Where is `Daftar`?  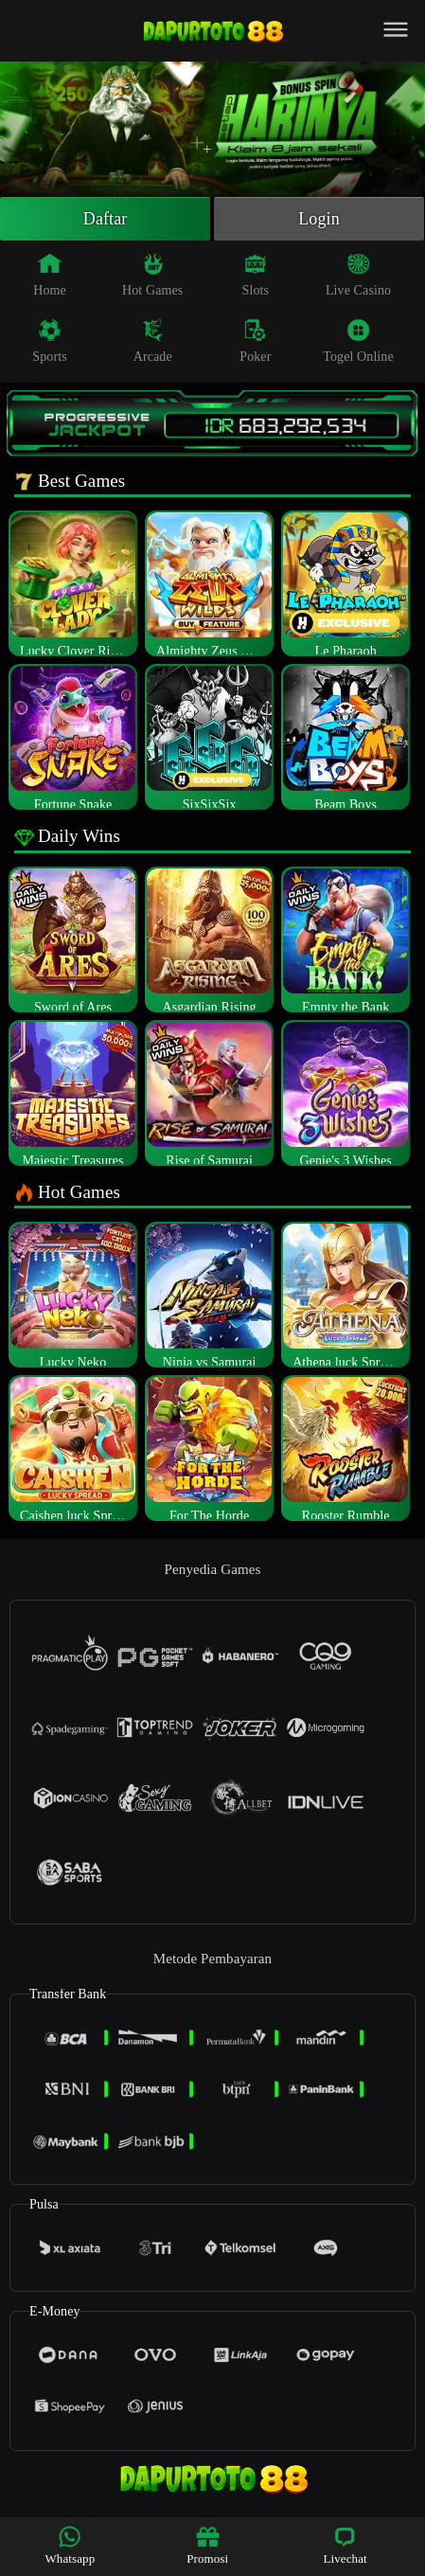 Daftar is located at coordinates (105, 218).